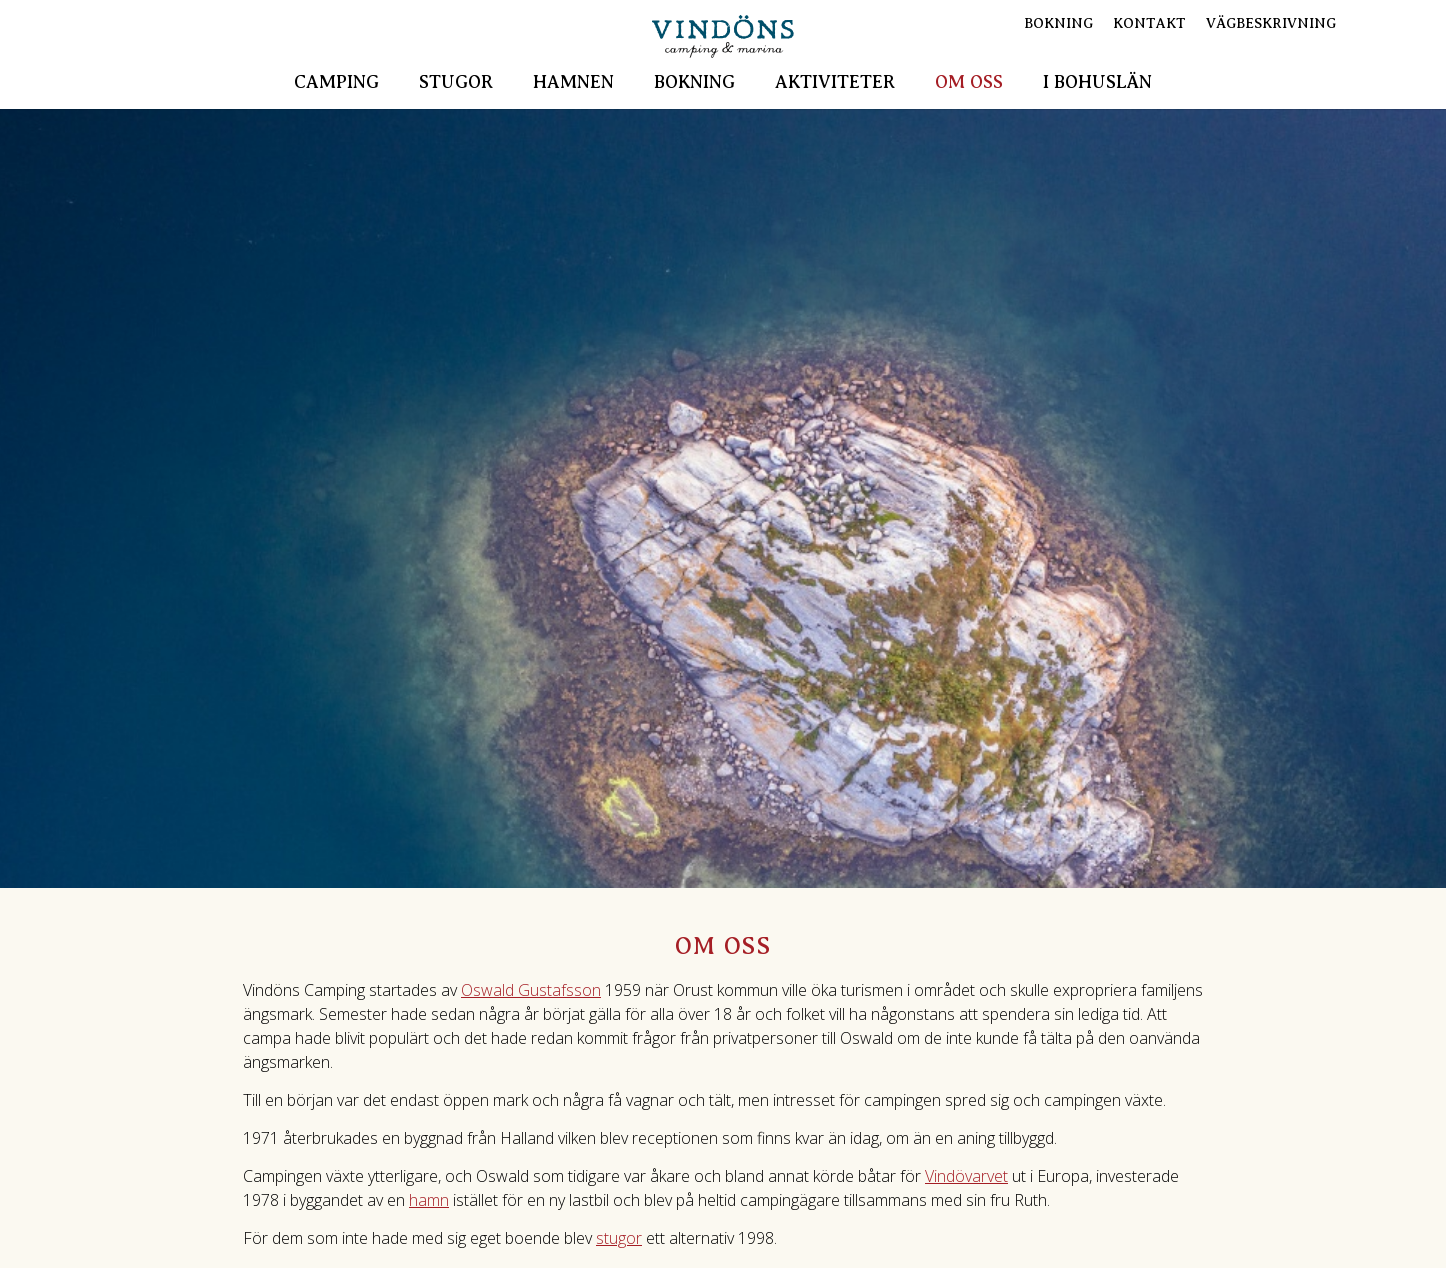 The height and width of the screenshot is (1268, 1446). What do you see at coordinates (723, 36) in the screenshot?
I see `Vindöns Camping & Marina` at bounding box center [723, 36].